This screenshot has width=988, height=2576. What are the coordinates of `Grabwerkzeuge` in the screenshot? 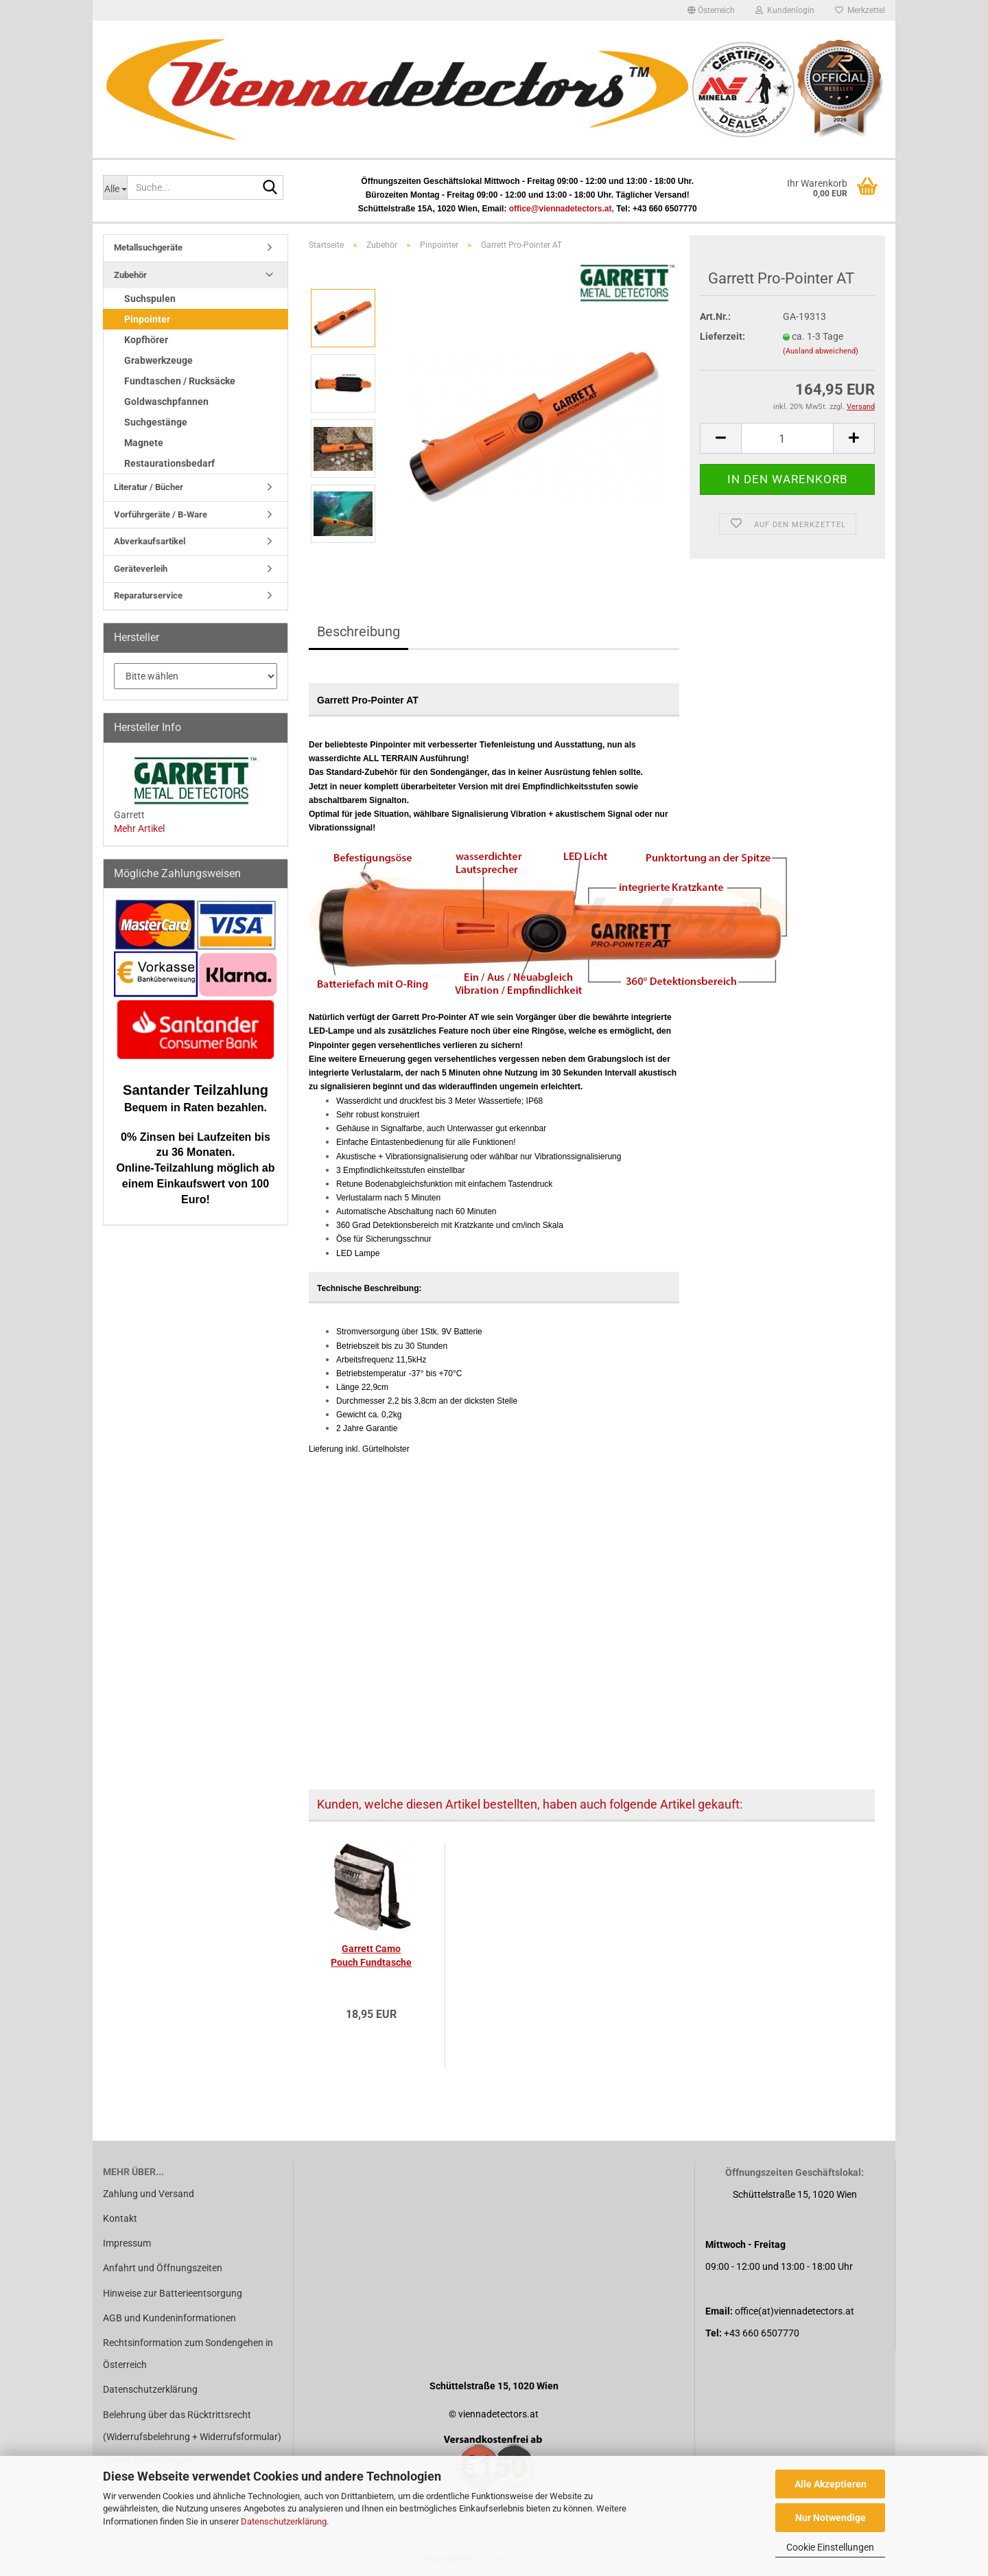 It's located at (158, 360).